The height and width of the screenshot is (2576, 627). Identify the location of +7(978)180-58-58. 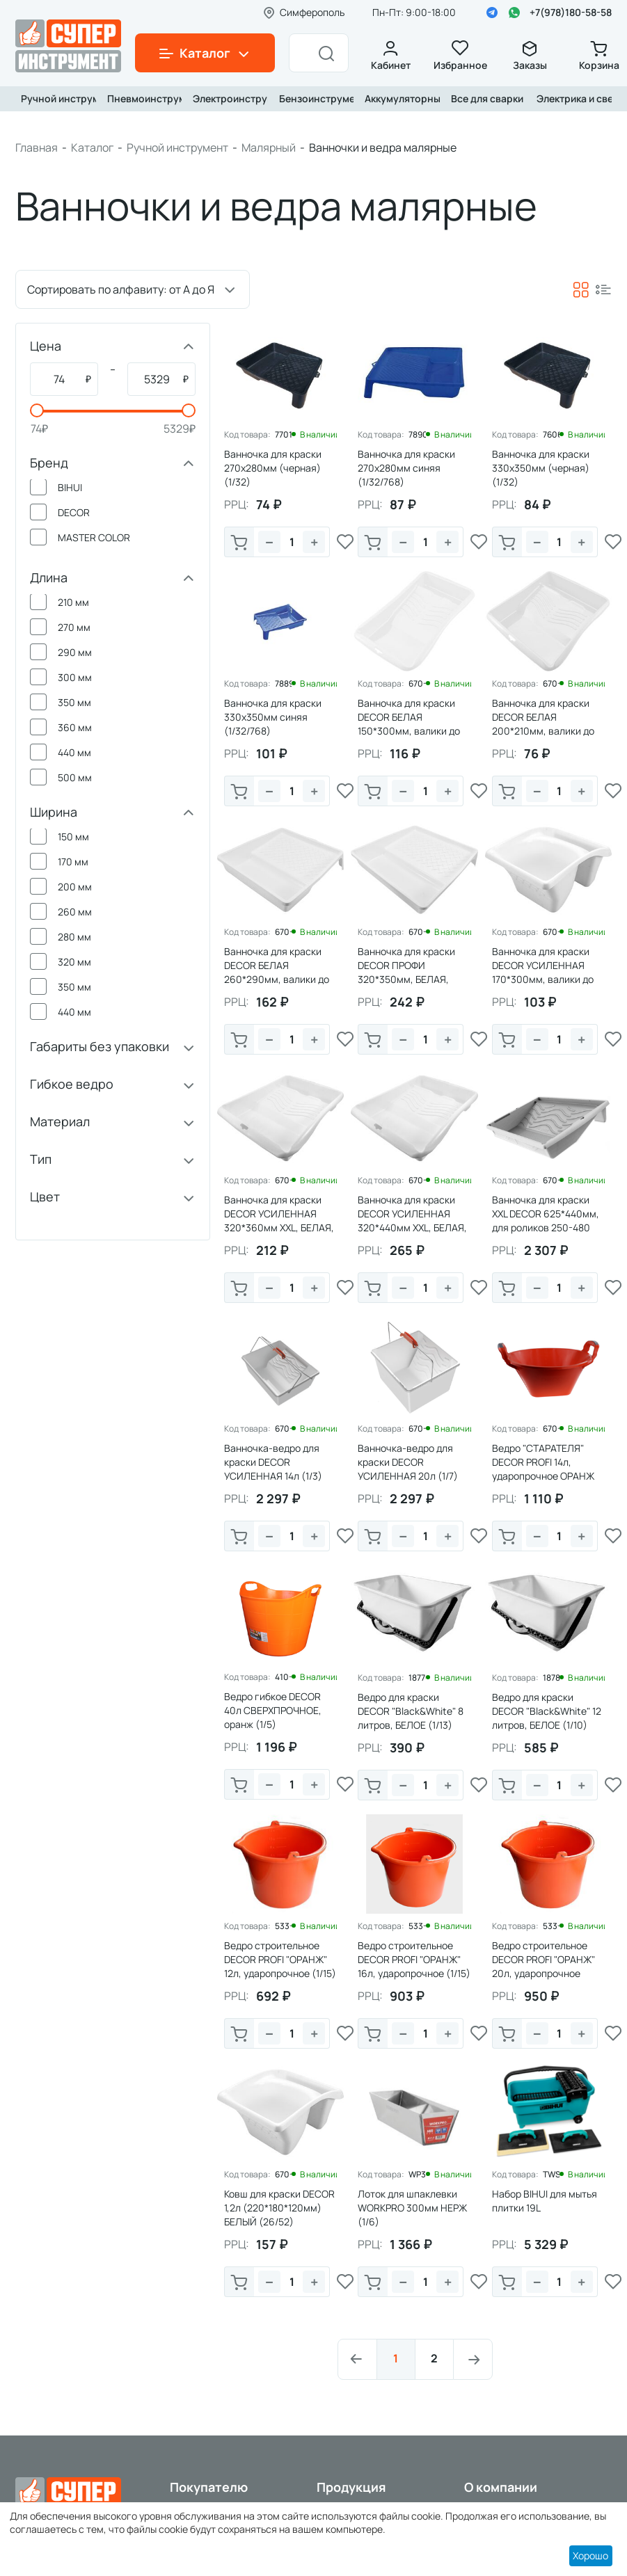
(571, 12).